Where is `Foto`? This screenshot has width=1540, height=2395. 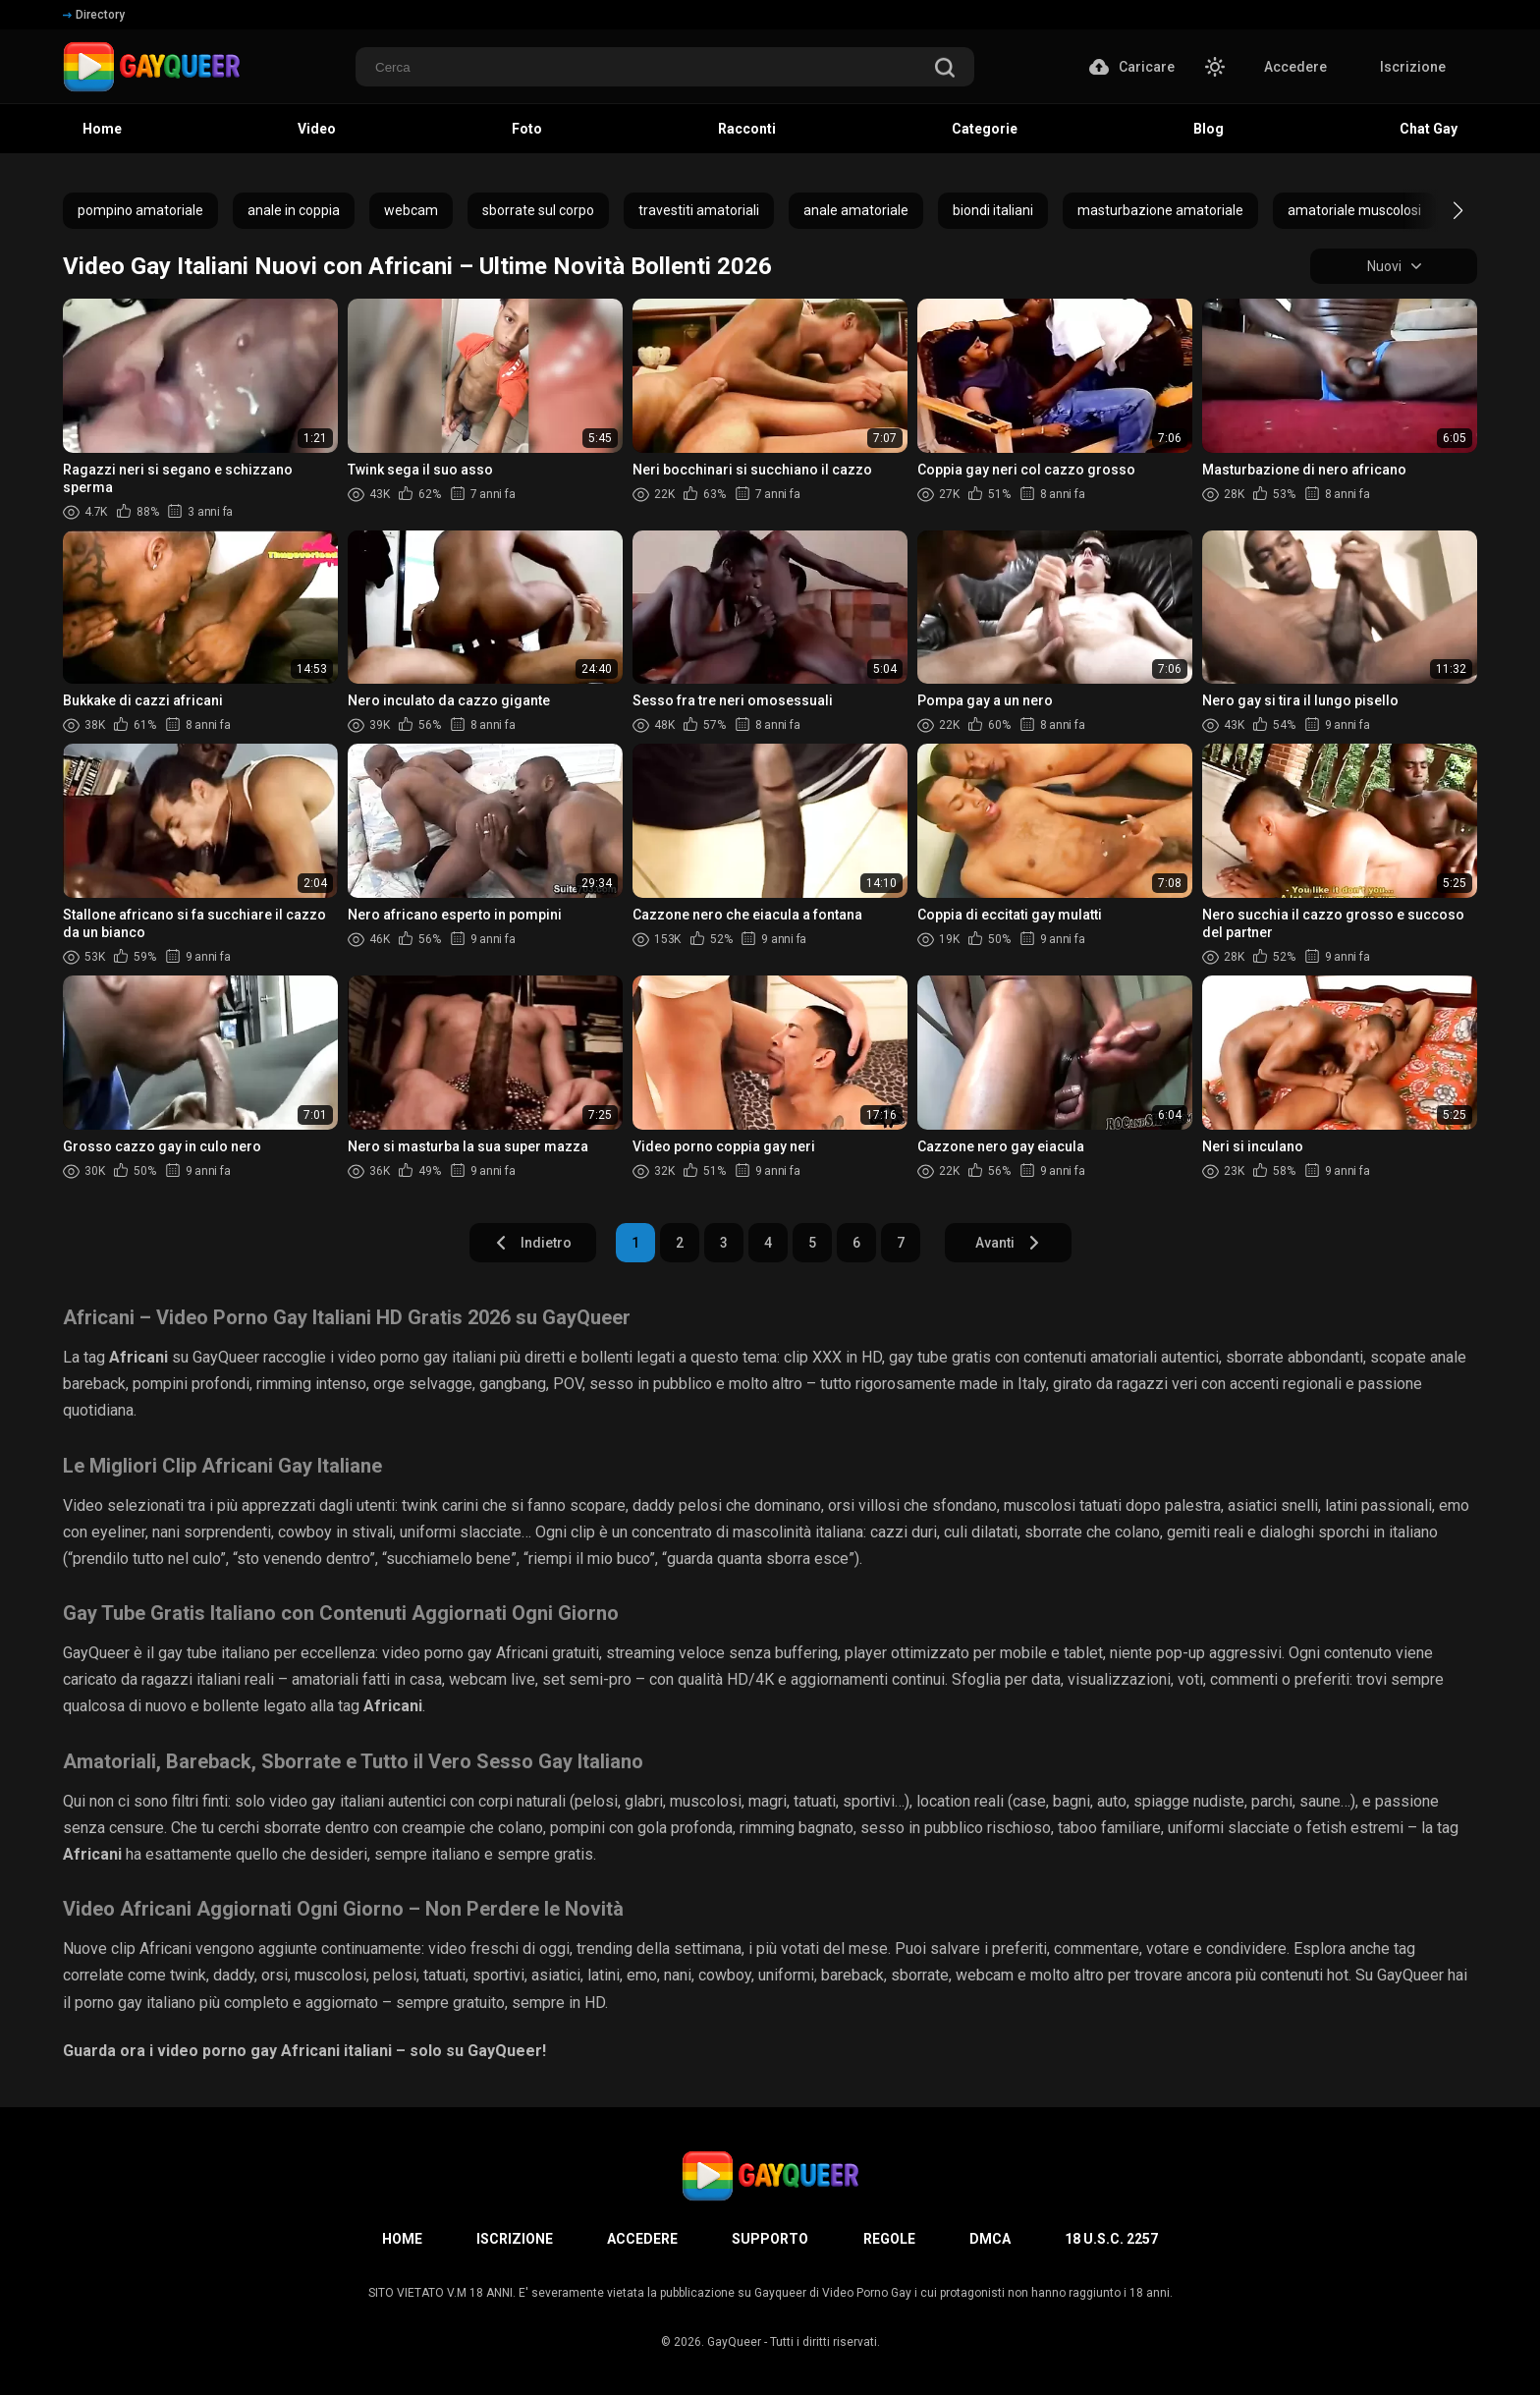
Foto is located at coordinates (527, 129).